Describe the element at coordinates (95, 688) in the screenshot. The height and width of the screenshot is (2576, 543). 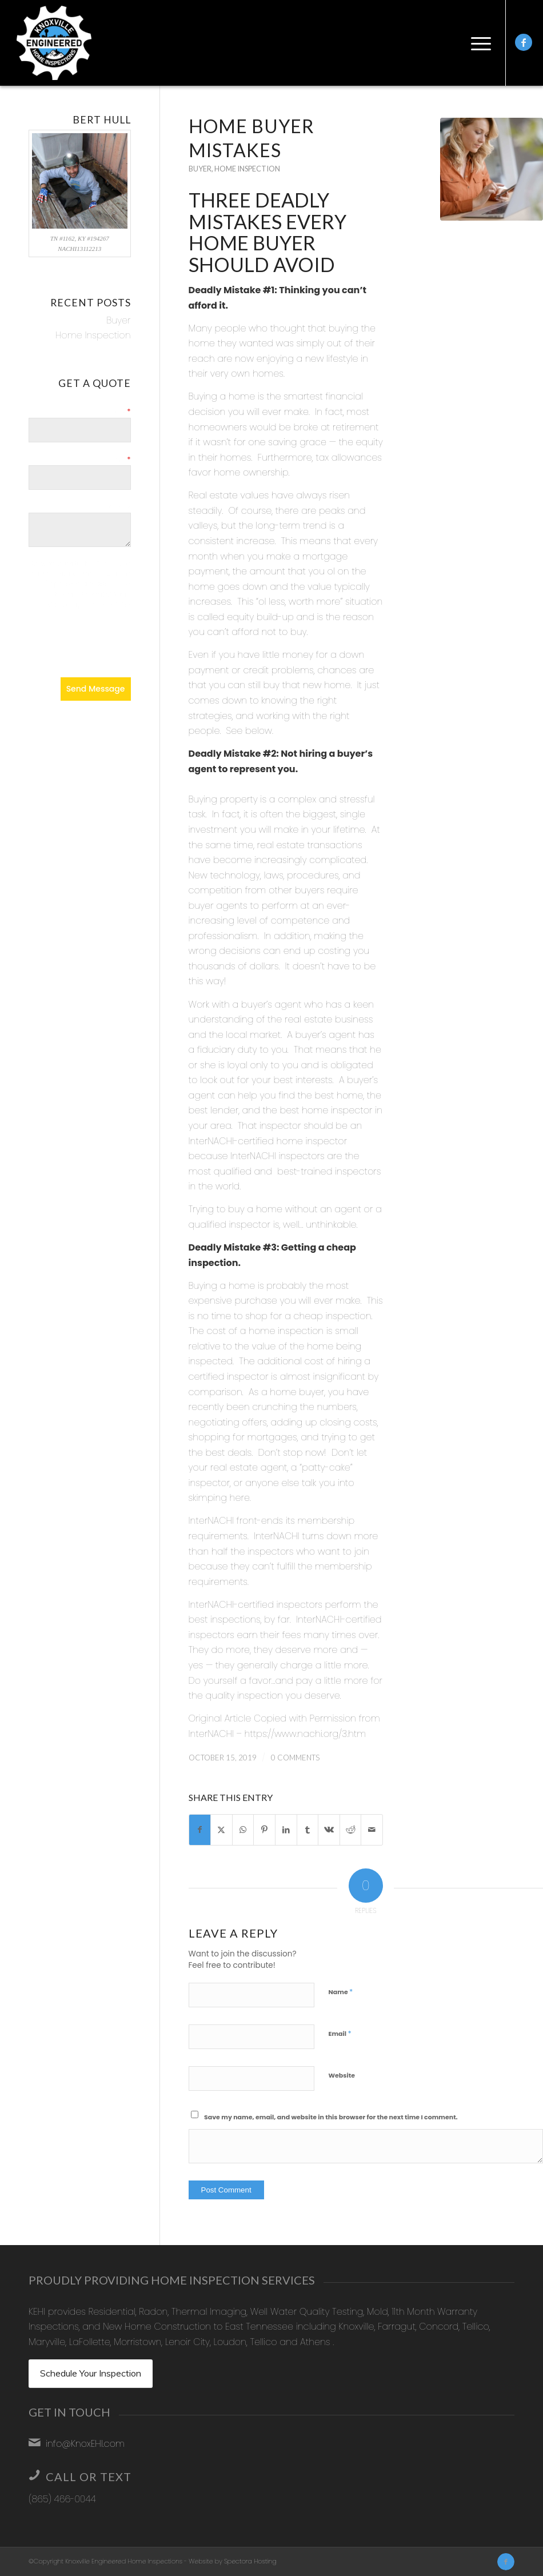
I see `Send Message` at that location.